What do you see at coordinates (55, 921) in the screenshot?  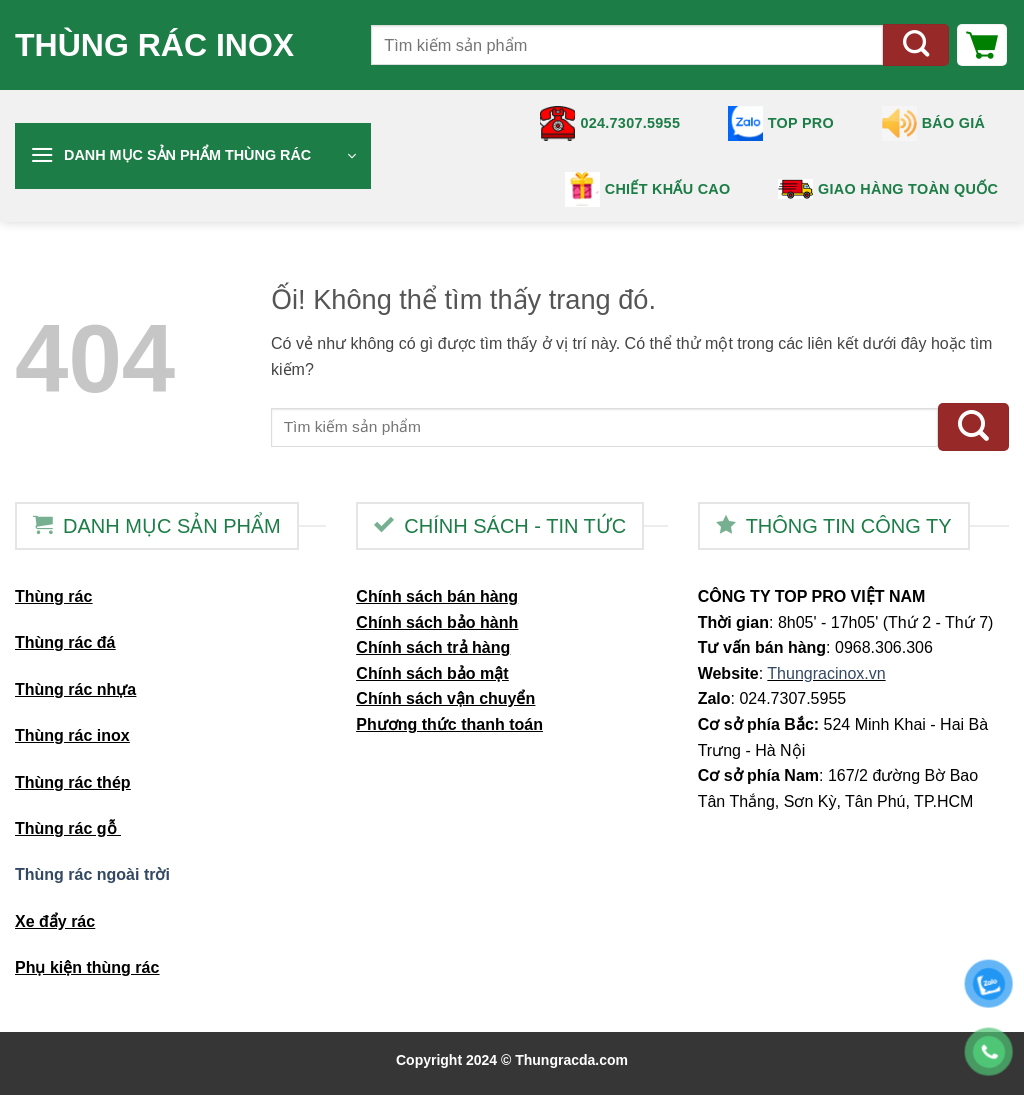 I see `Xe đẩy rác` at bounding box center [55, 921].